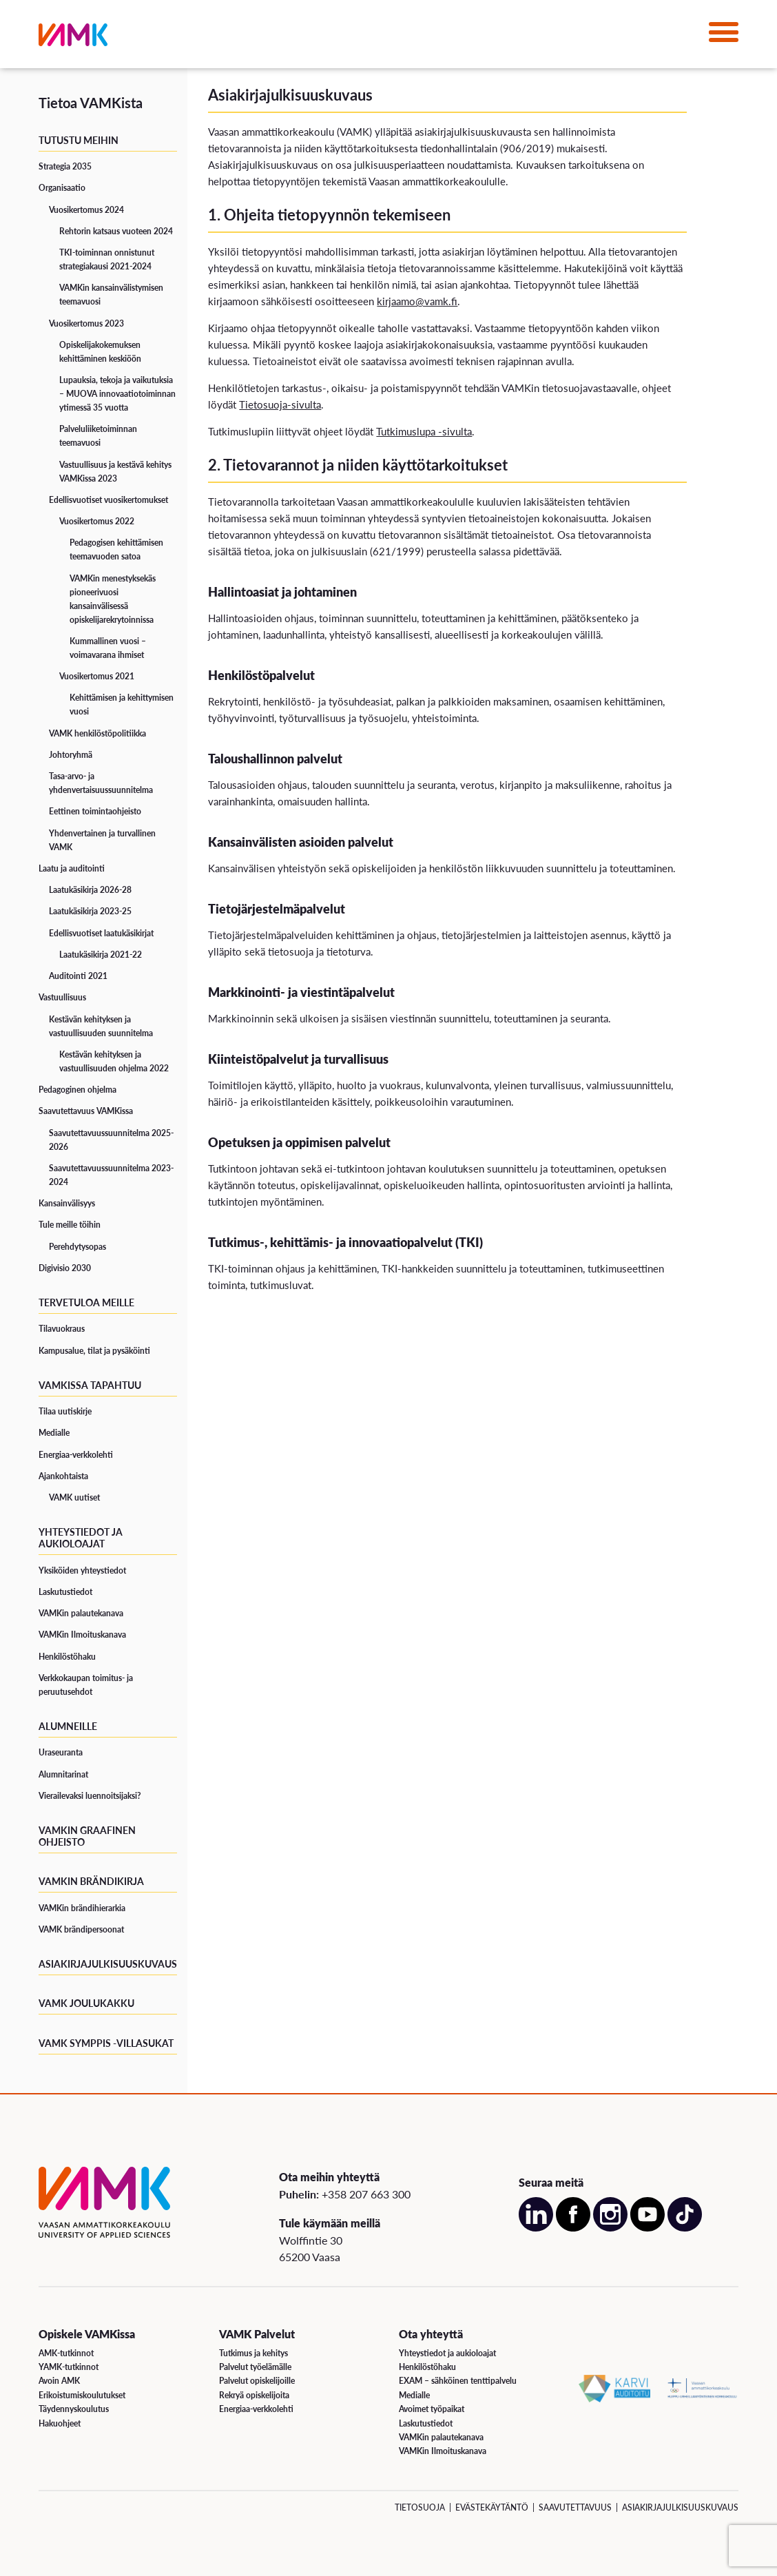  Describe the element at coordinates (96, 676) in the screenshot. I see `Vuosikertomus 2021` at that location.